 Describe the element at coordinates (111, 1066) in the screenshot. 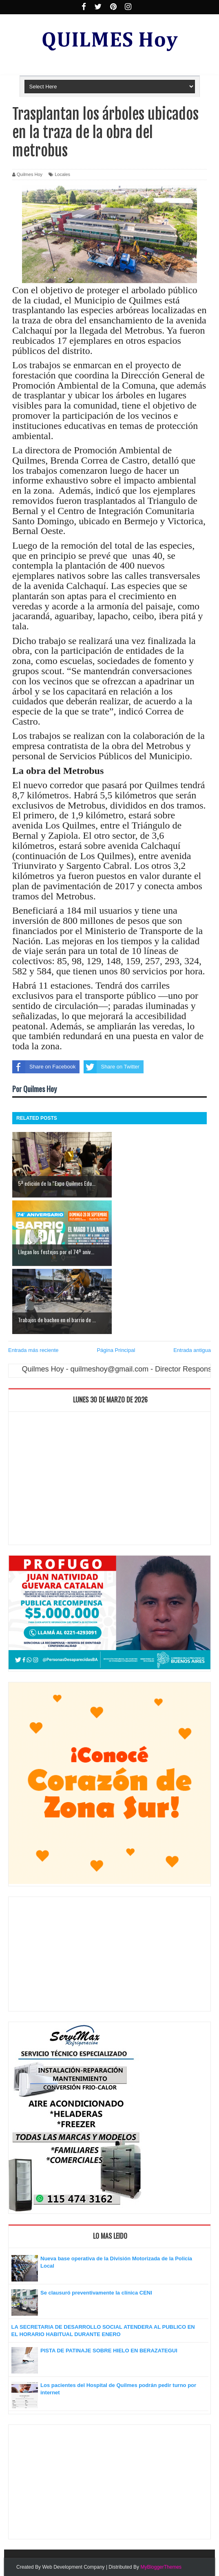

I see `Share on Twitter` at that location.